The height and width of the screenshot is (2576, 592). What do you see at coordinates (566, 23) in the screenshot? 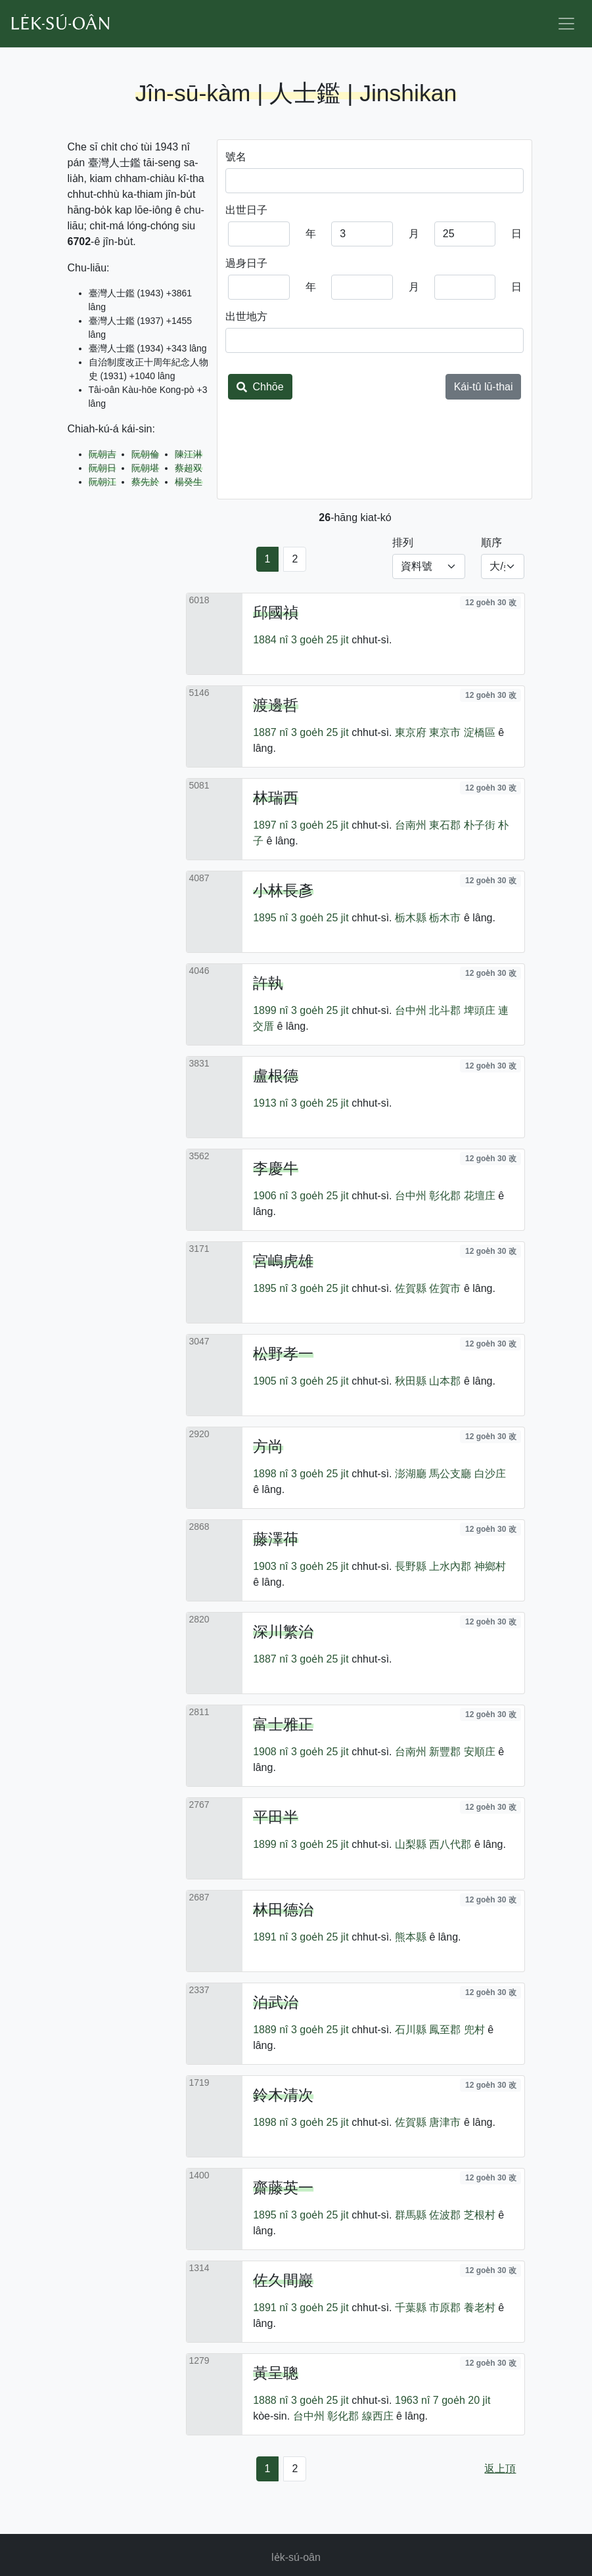
I see `[Toggle navigation]` at bounding box center [566, 23].